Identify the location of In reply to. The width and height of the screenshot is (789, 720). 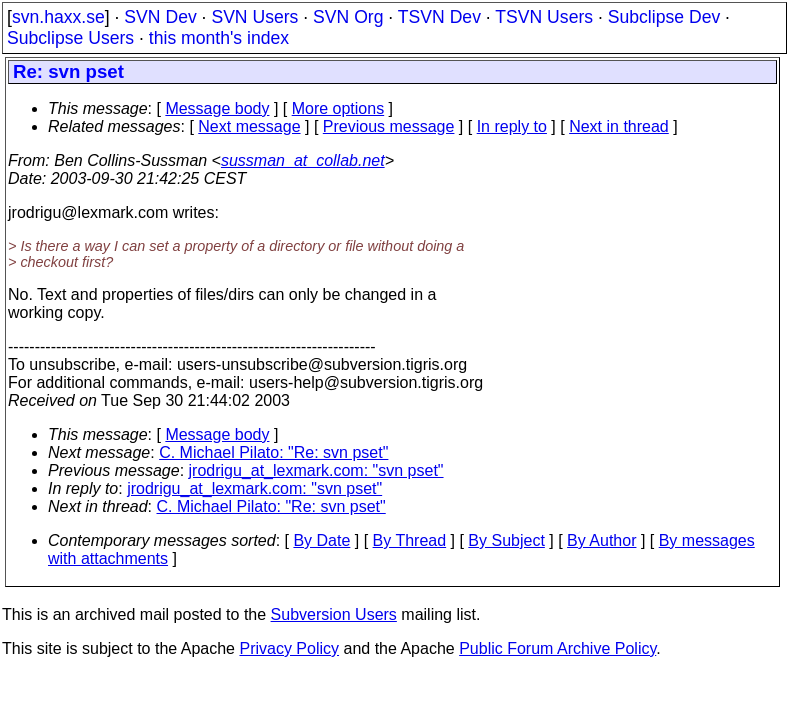
(512, 126).